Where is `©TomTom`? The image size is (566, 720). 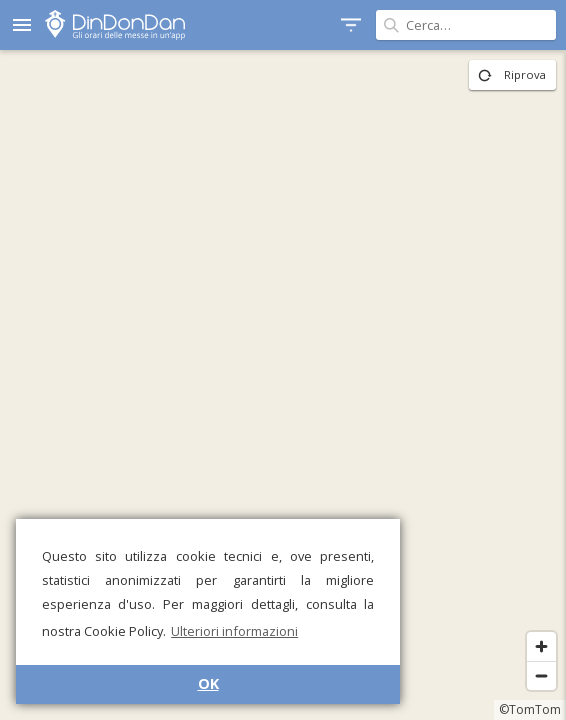
©TomTom is located at coordinates (530, 709).